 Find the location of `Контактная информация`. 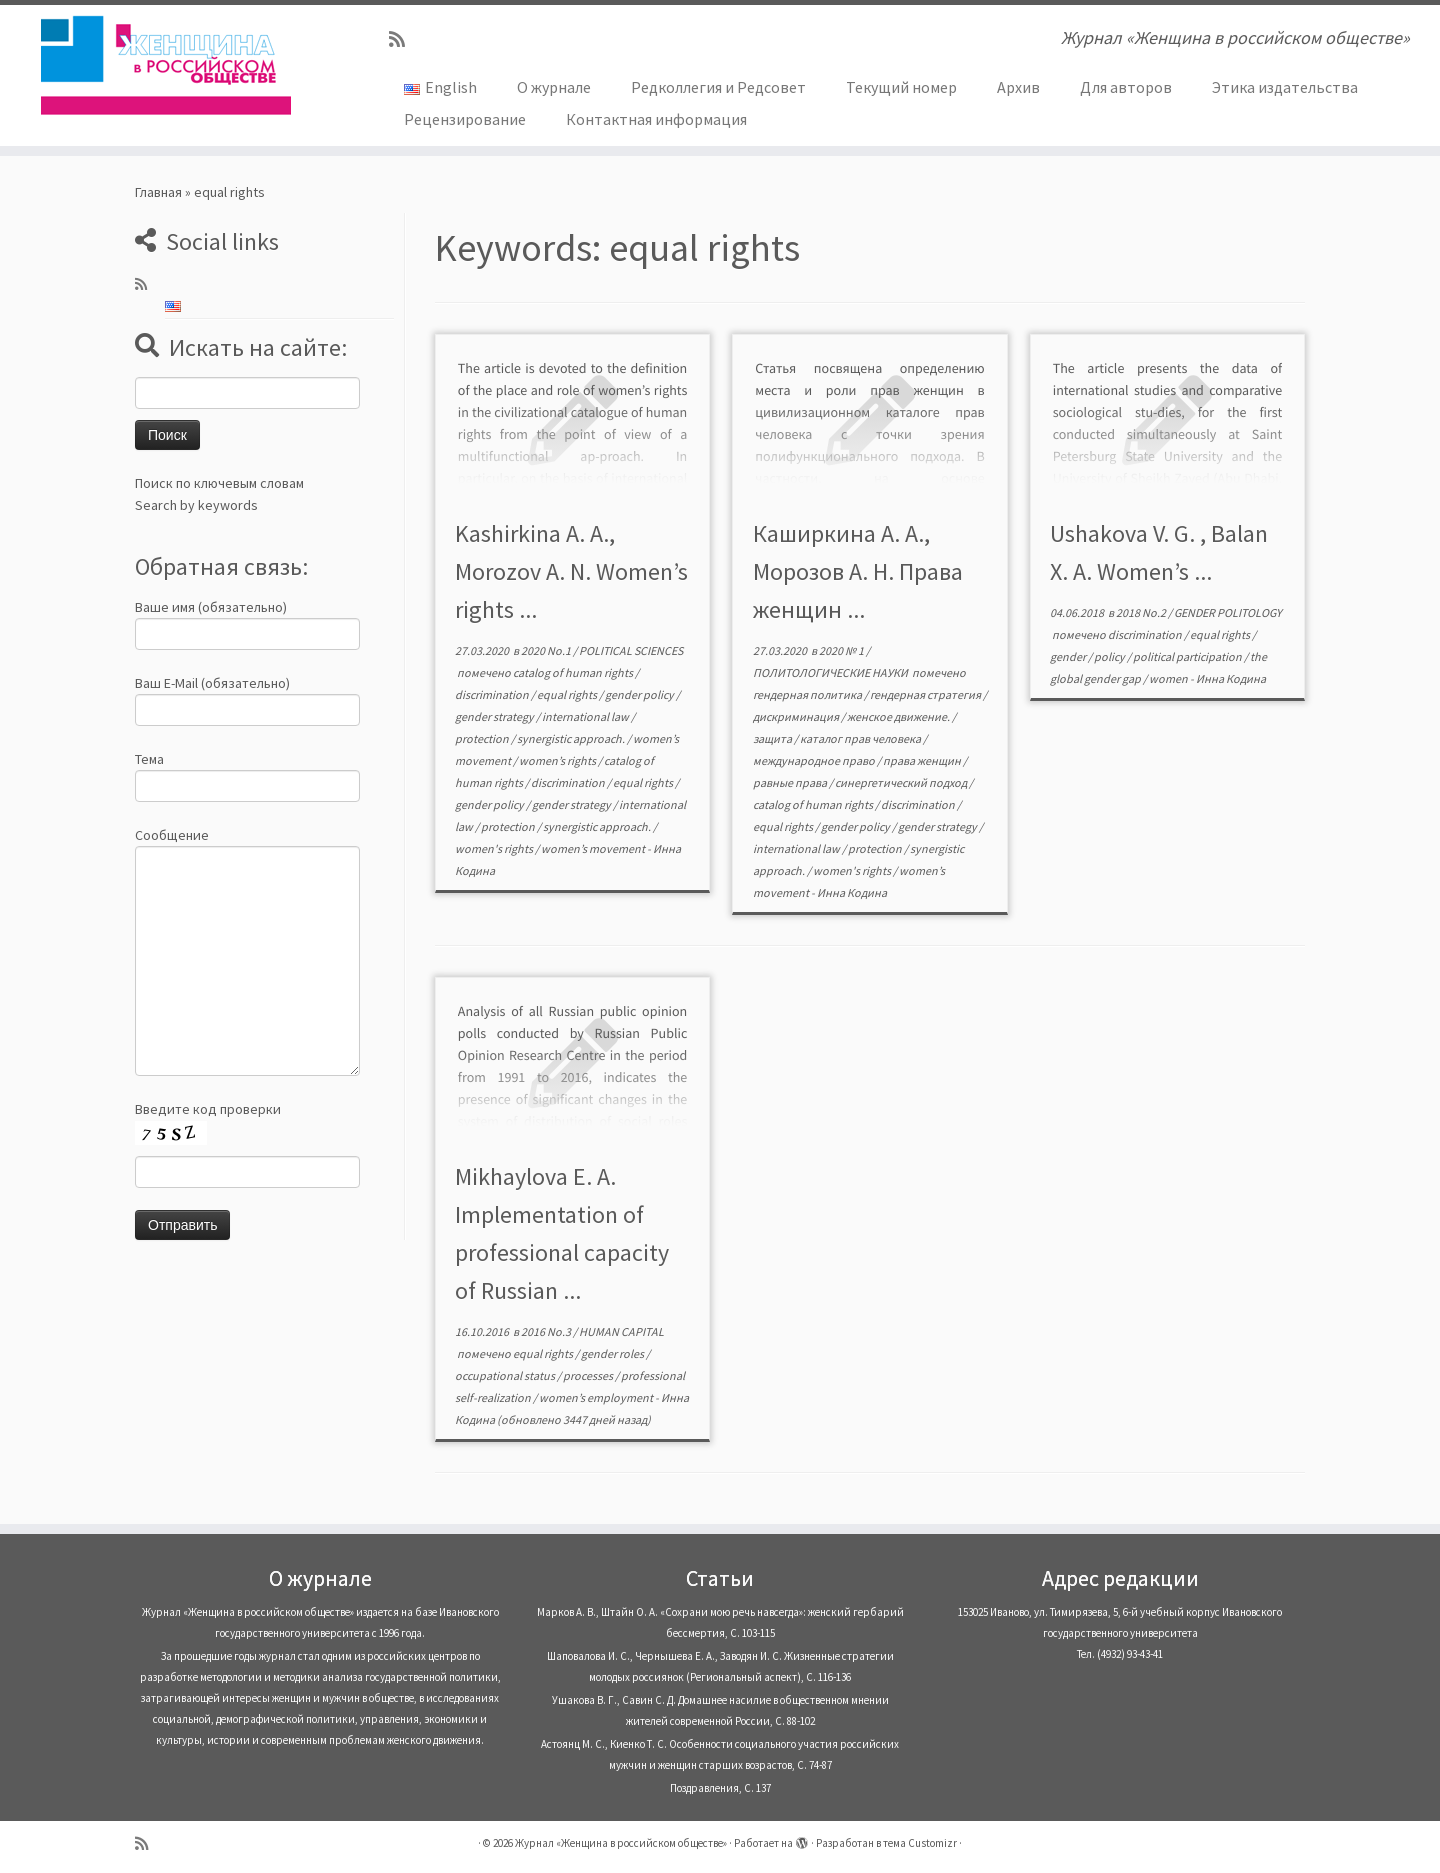

Контактная информация is located at coordinates (656, 119).